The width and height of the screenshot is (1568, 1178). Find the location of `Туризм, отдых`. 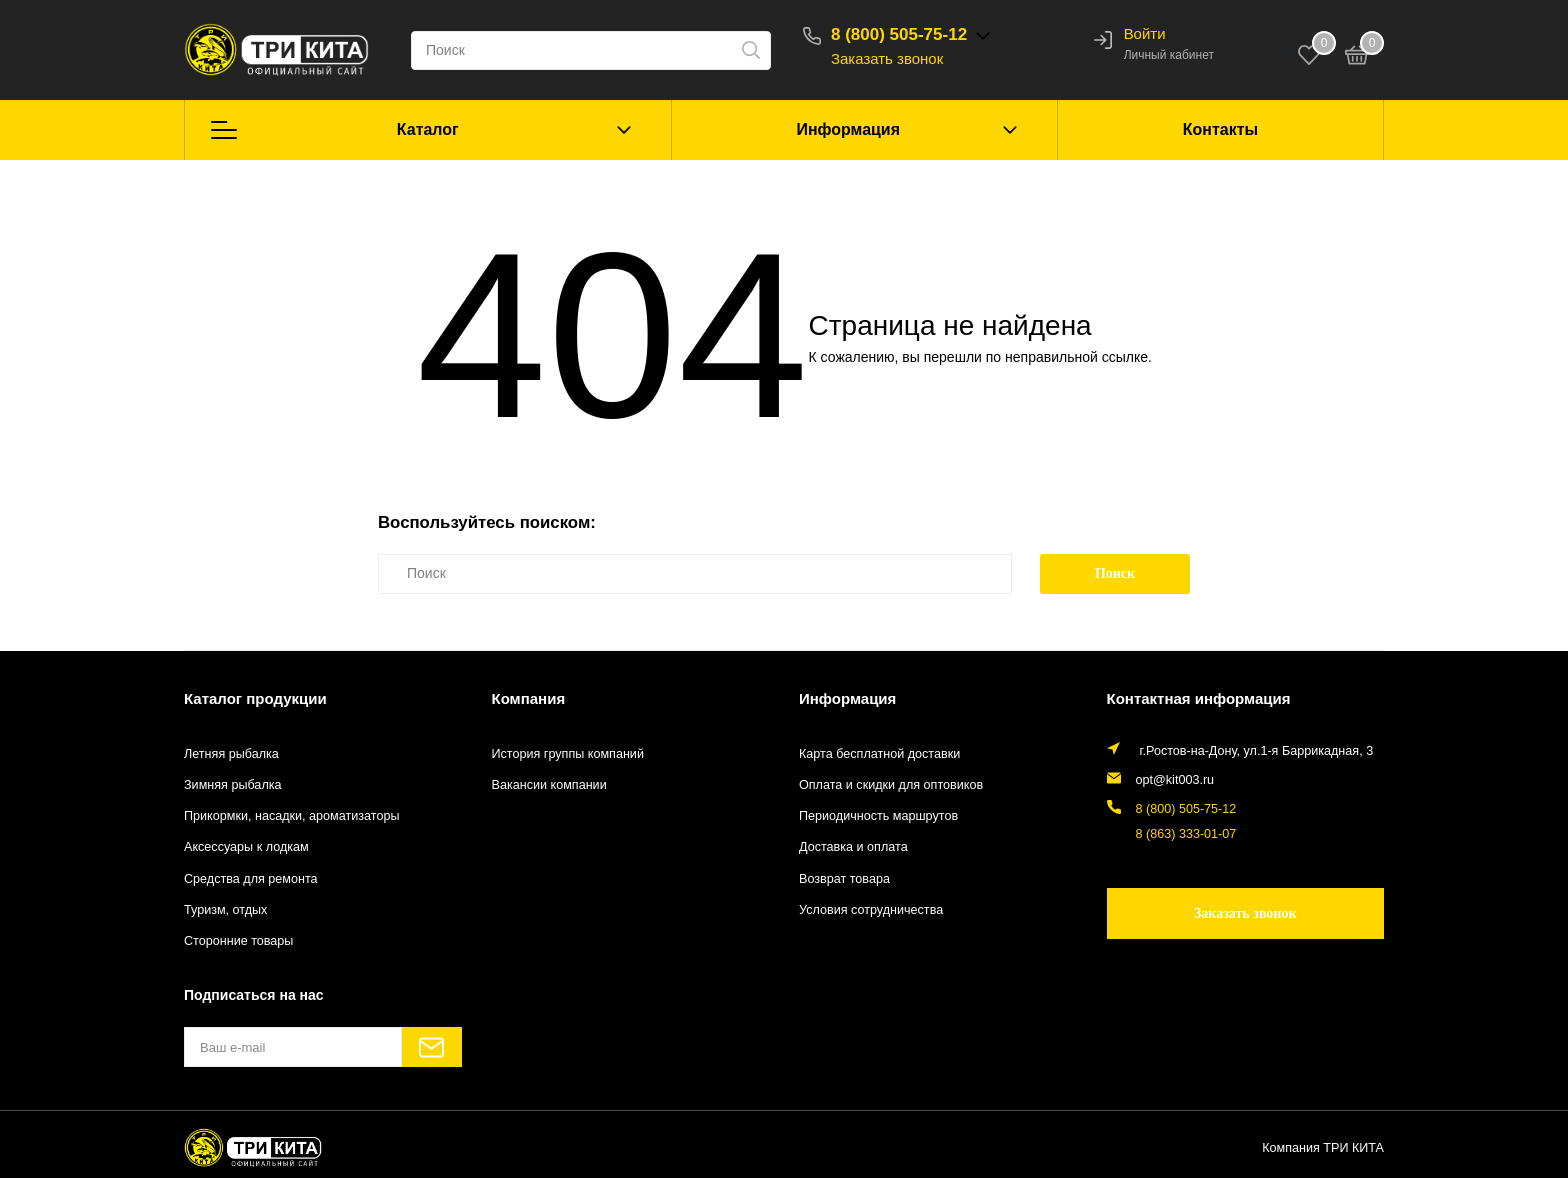

Туризм, отдых is located at coordinates (225, 910).